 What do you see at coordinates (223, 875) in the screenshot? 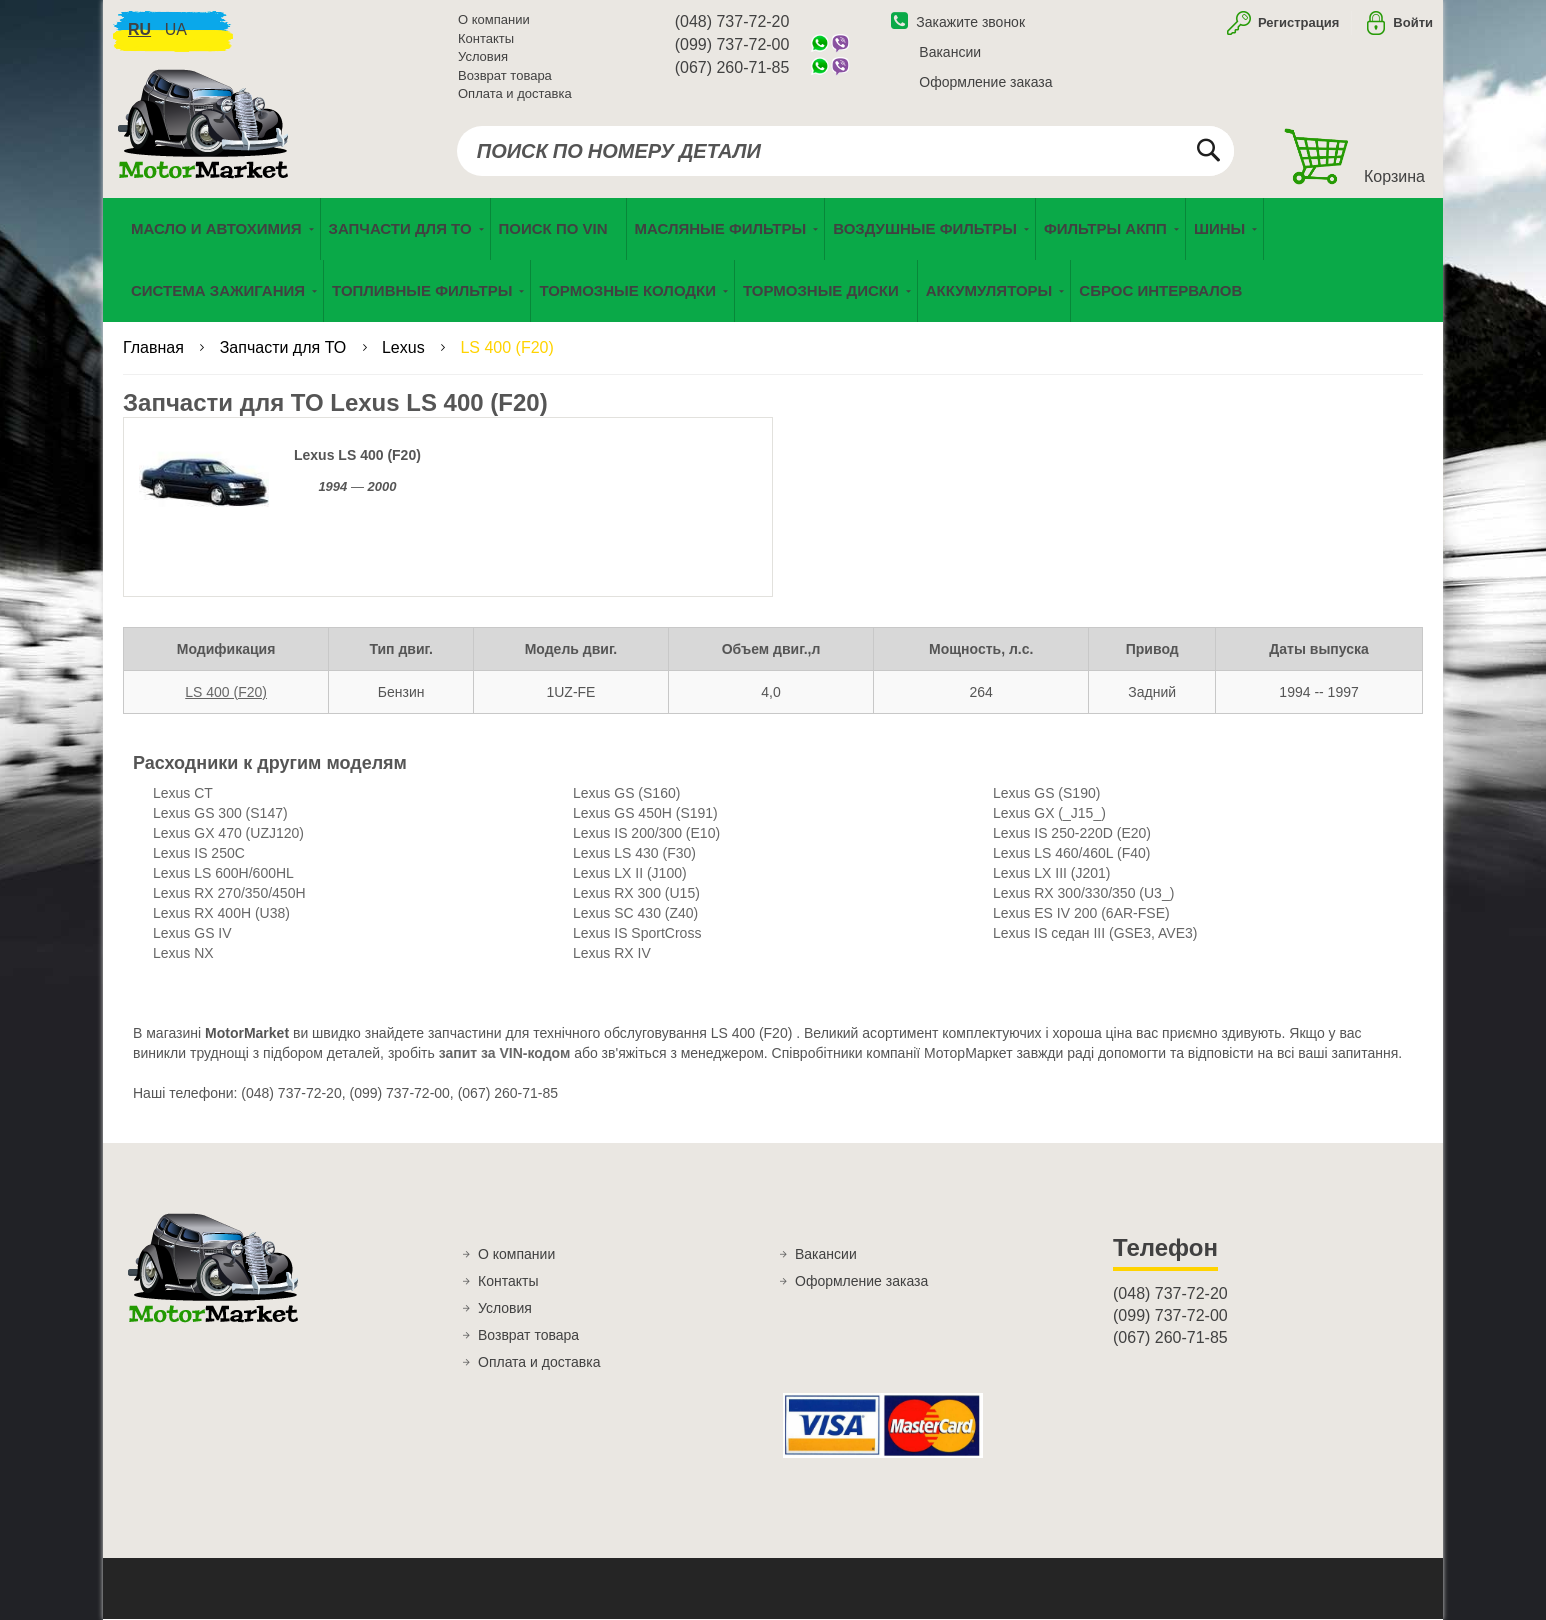
I see `Lexus LS 600H/600HL` at bounding box center [223, 875].